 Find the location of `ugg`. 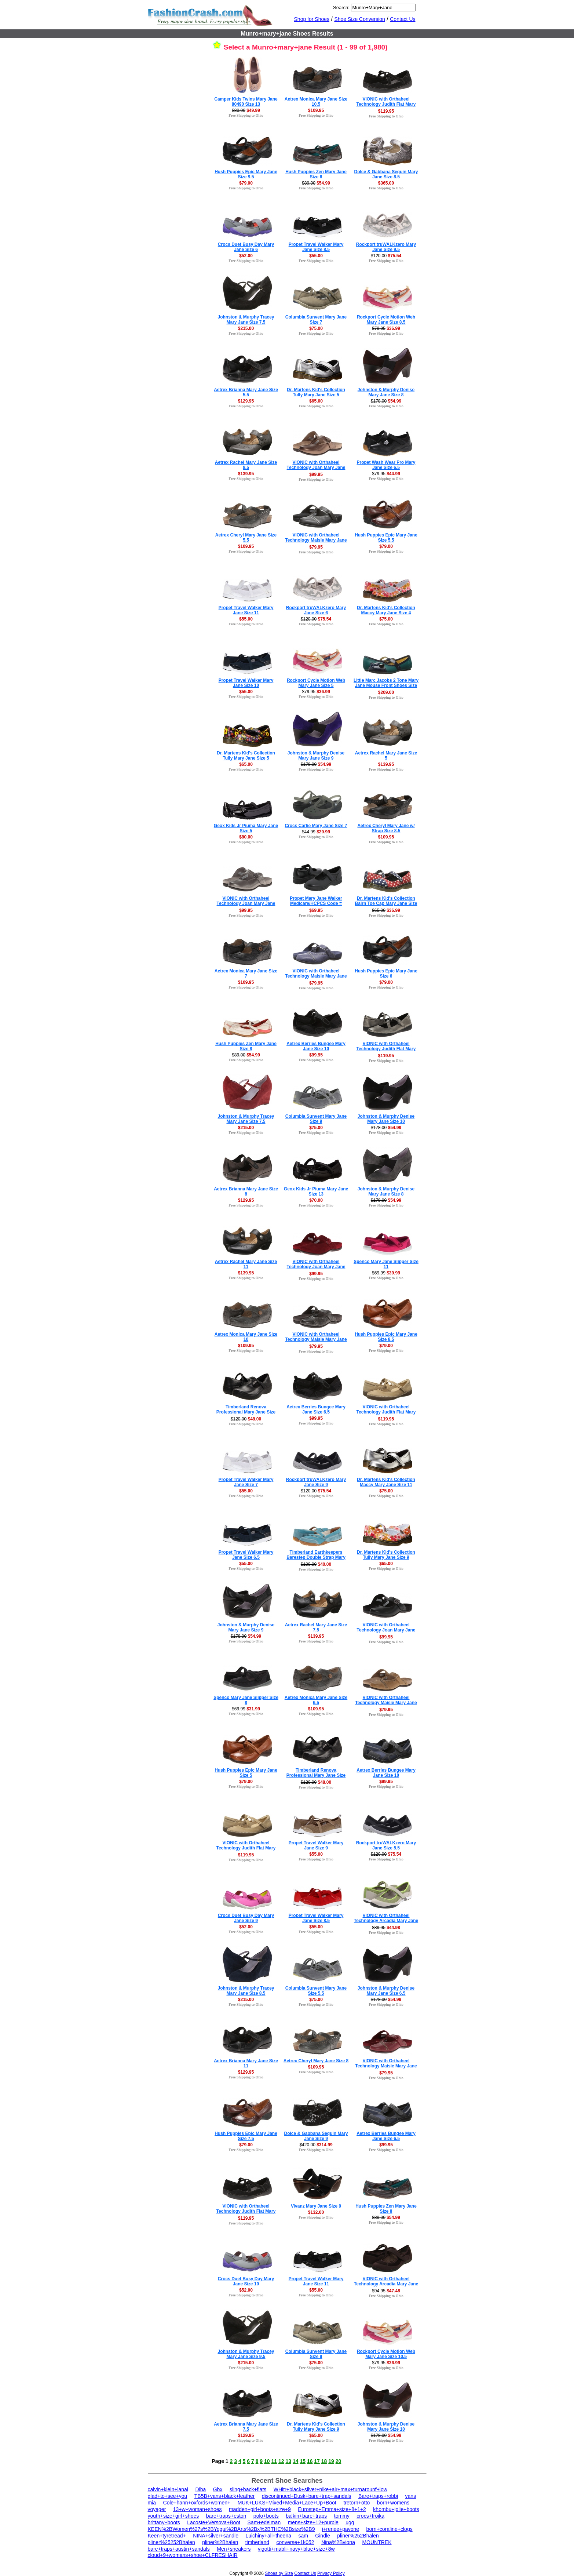

ugg is located at coordinates (350, 2522).